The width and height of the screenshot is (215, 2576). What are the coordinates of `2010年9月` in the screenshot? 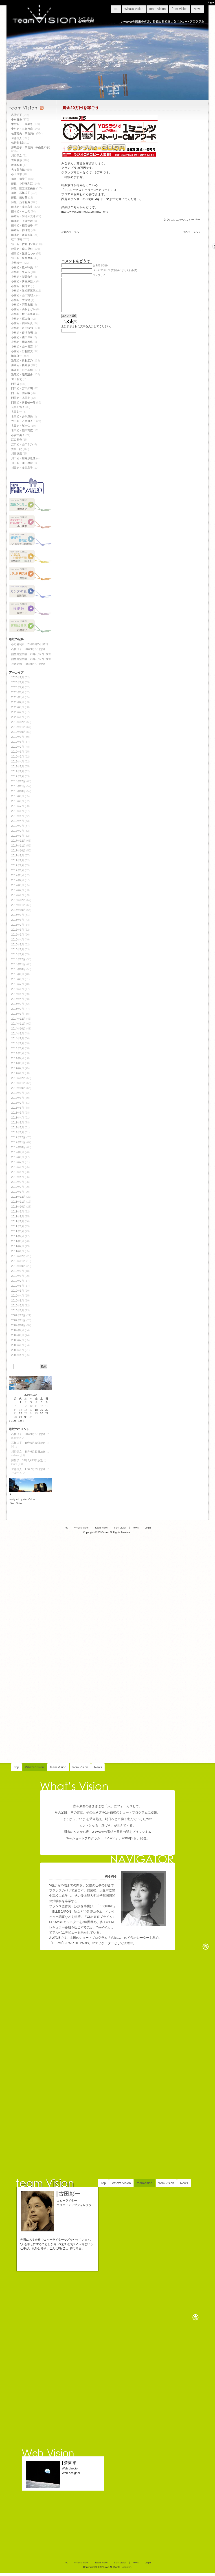 It's located at (17, 1270).